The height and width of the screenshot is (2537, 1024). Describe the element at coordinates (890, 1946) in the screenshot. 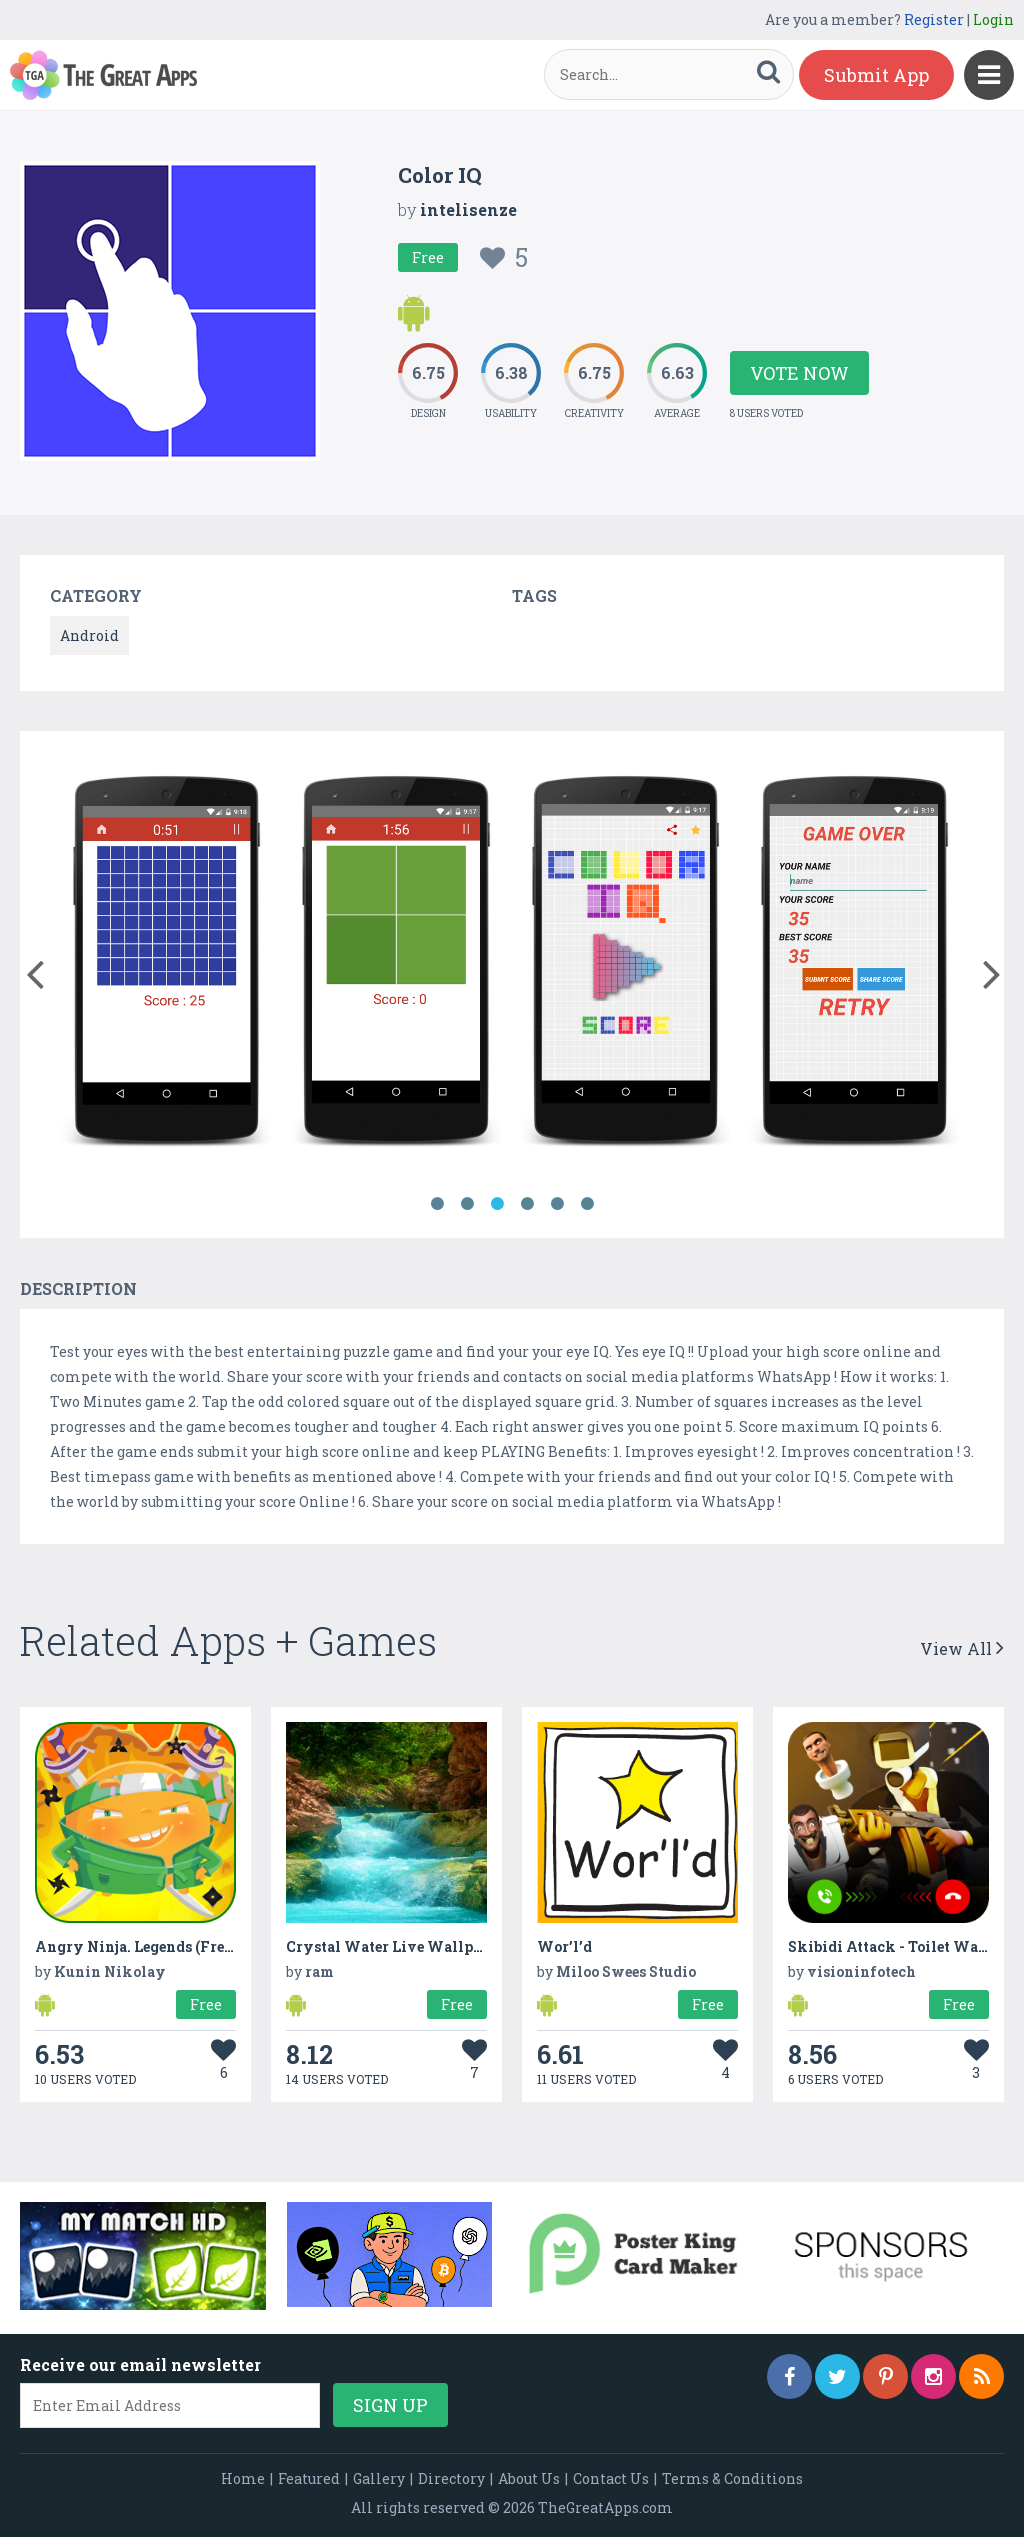

I see `Skibidi Attack - Toilet Wars` at that location.